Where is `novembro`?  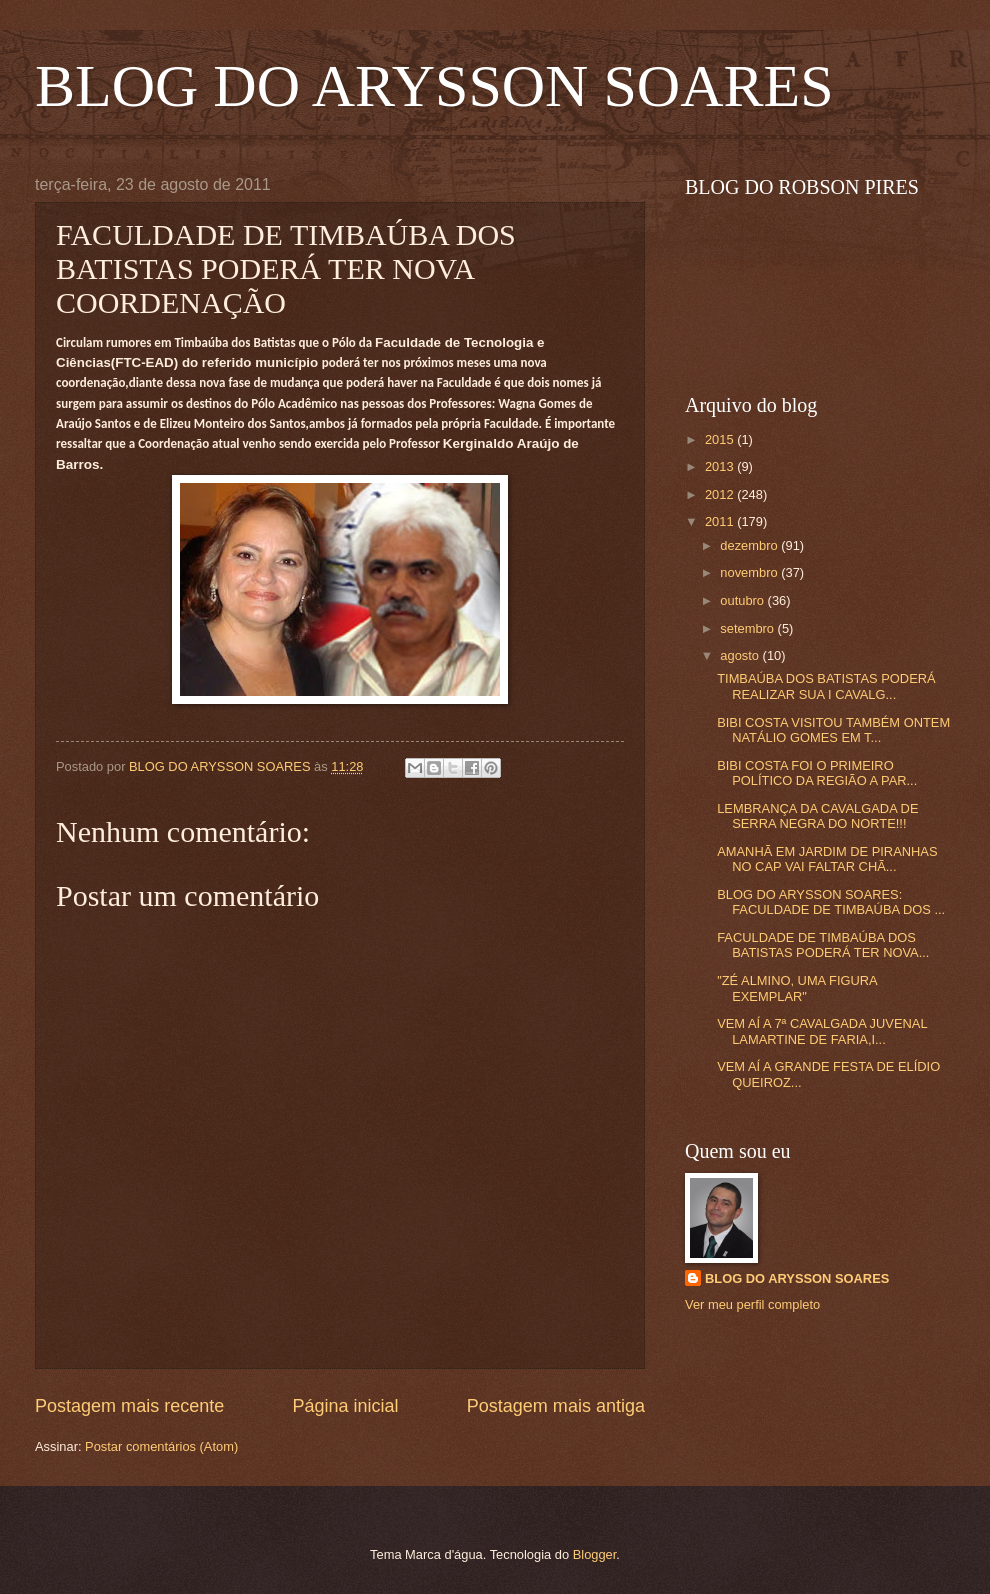
novembro is located at coordinates (750, 572).